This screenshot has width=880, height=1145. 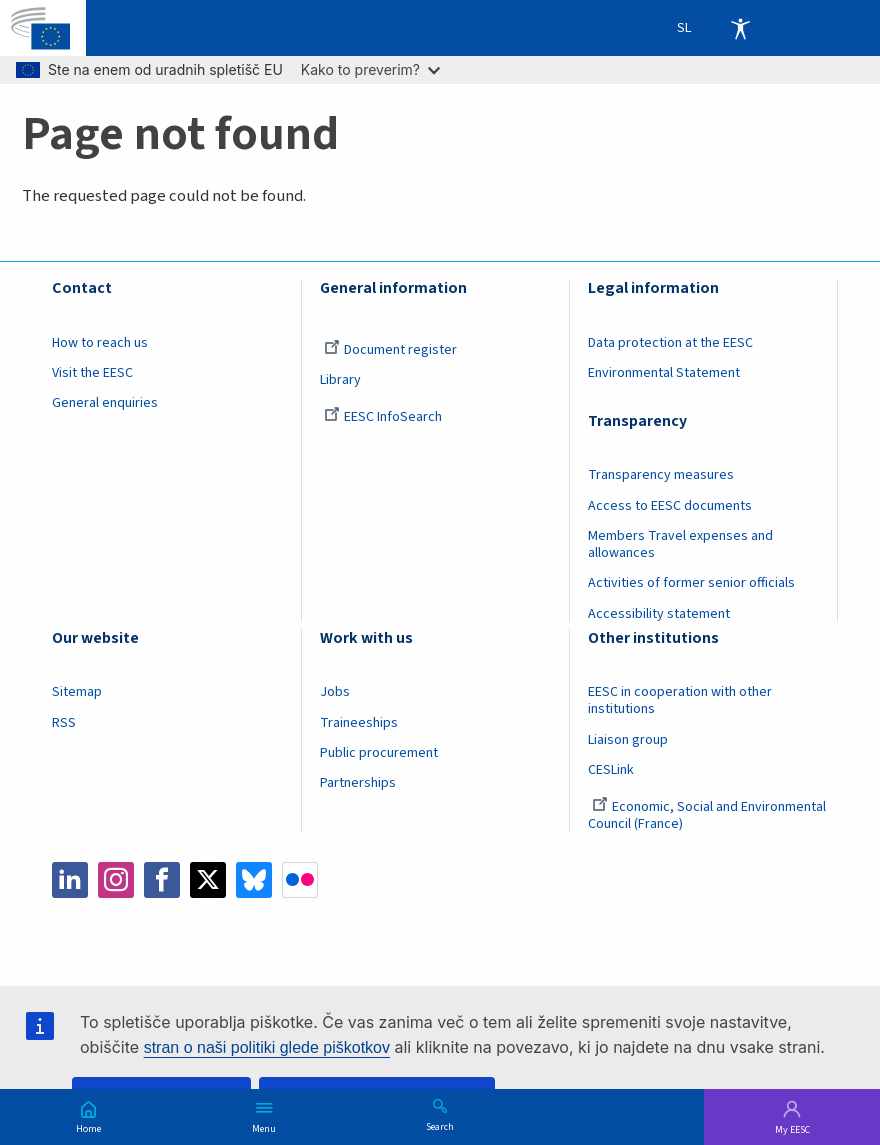 What do you see at coordinates (300, 880) in the screenshot?
I see `Flickr` at bounding box center [300, 880].